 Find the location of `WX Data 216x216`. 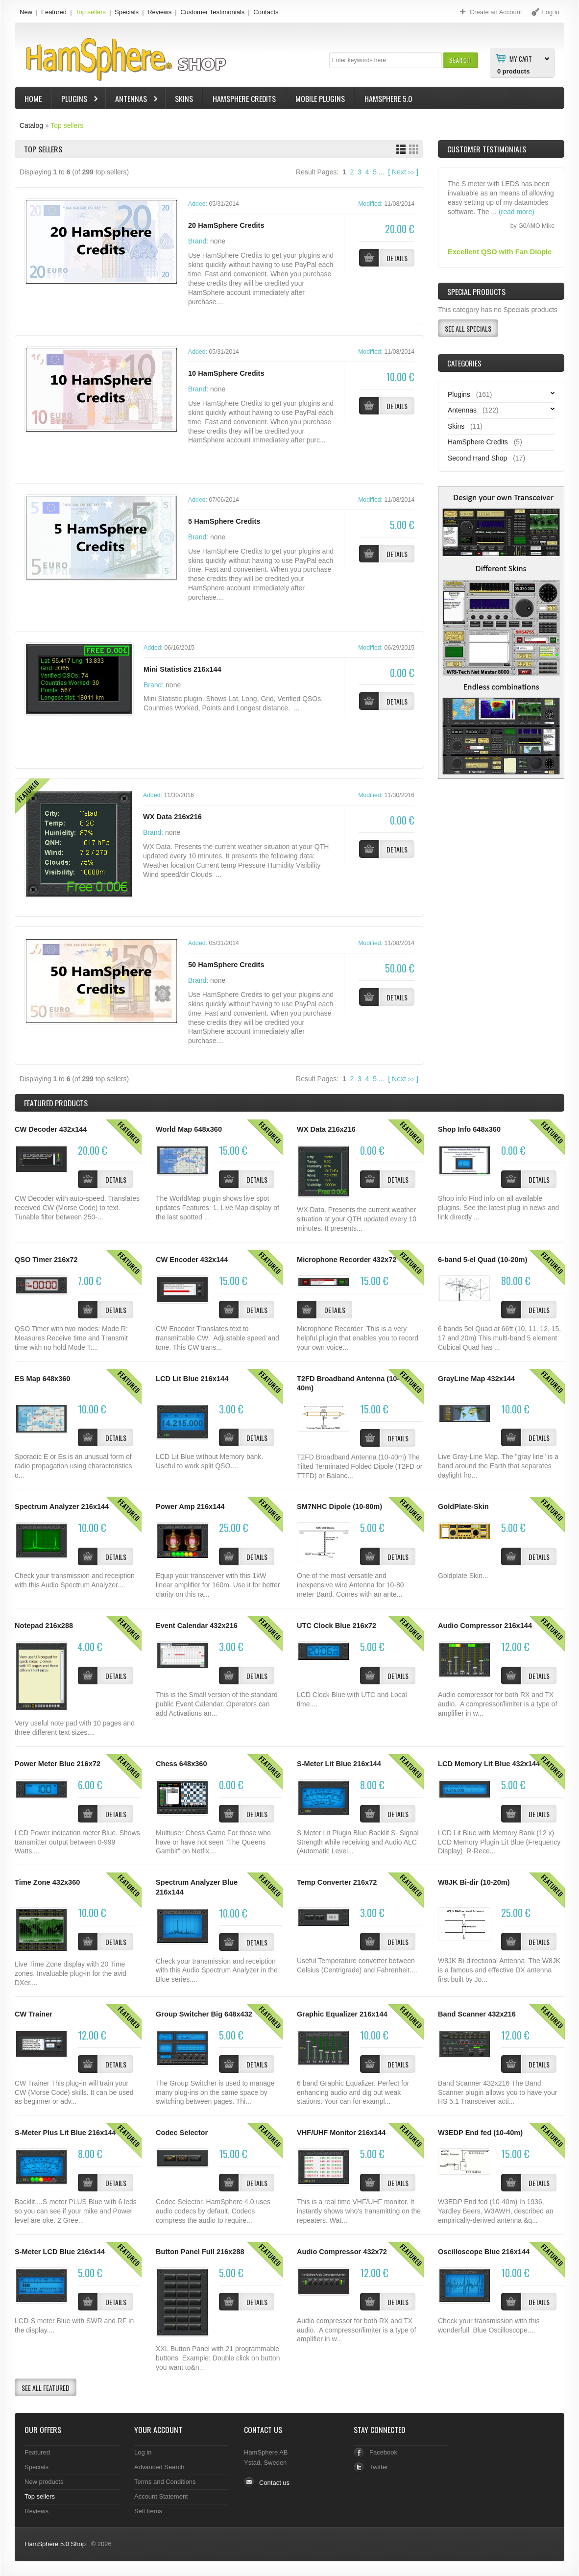

WX Data 216x216 is located at coordinates (172, 817).